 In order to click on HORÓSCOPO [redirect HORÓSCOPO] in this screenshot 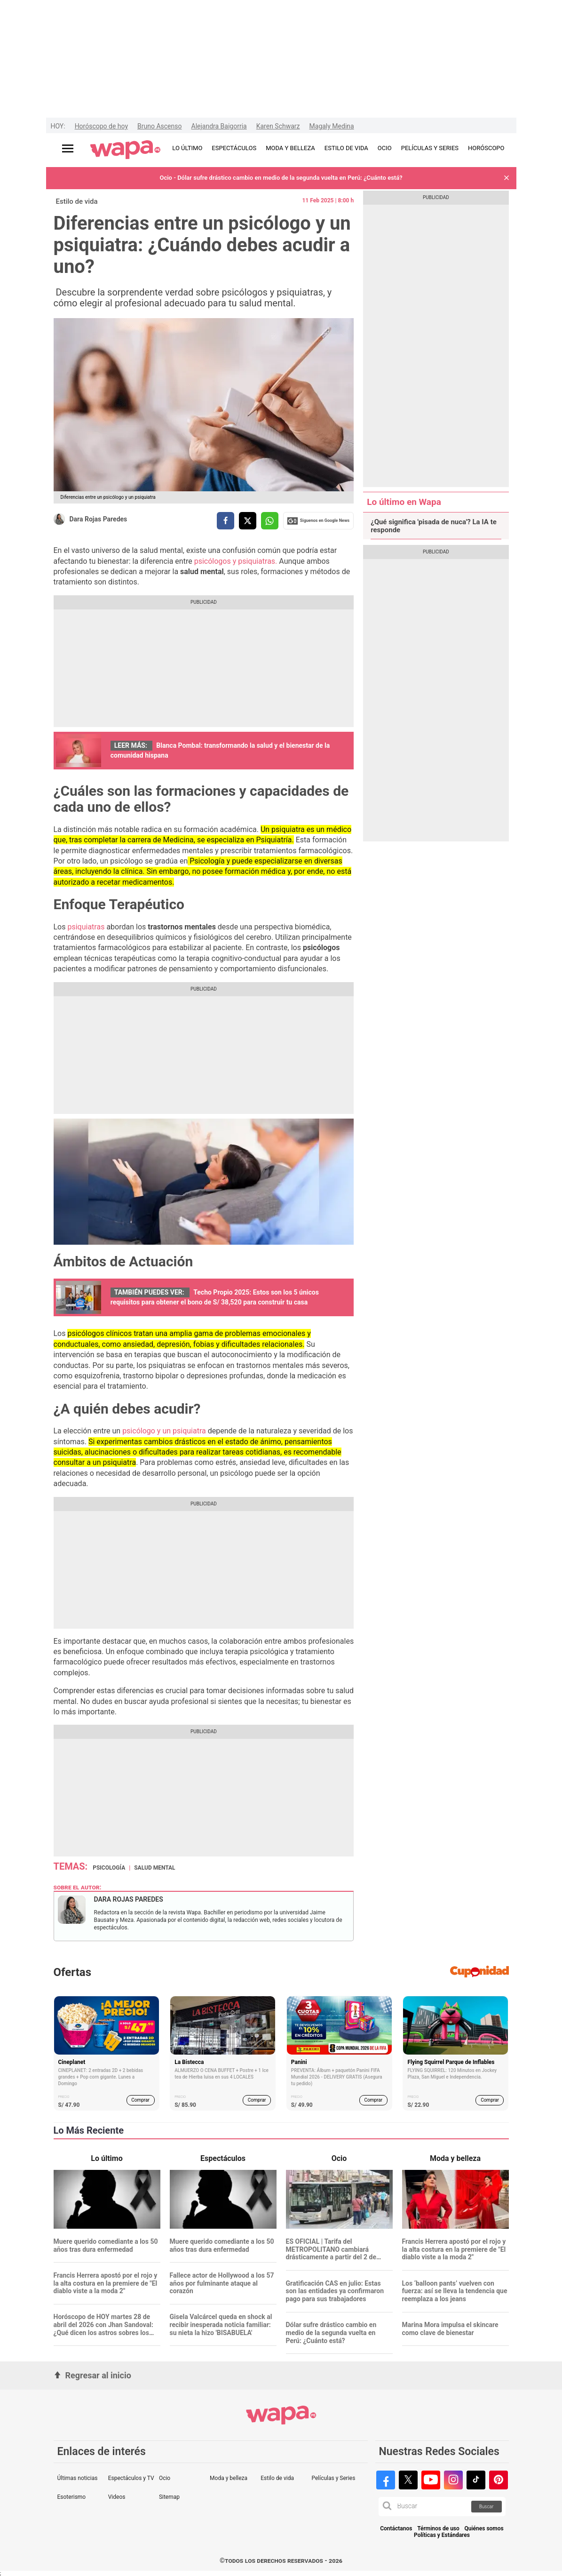, I will do `click(486, 148)`.